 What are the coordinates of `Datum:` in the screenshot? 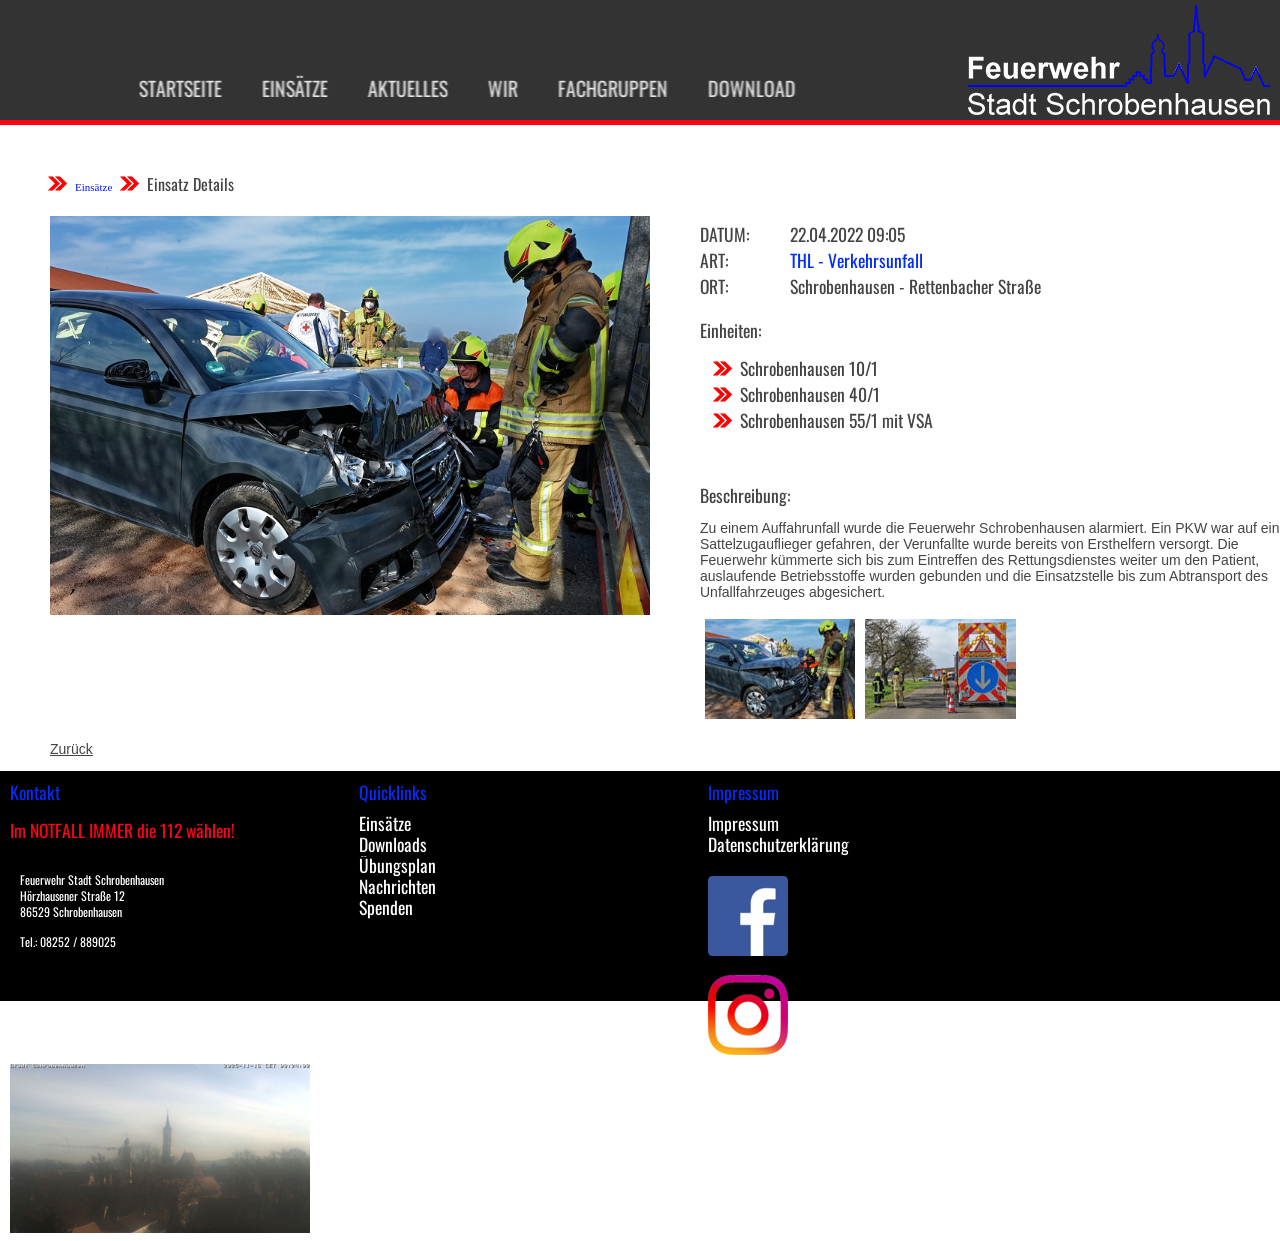 It's located at (724, 234).